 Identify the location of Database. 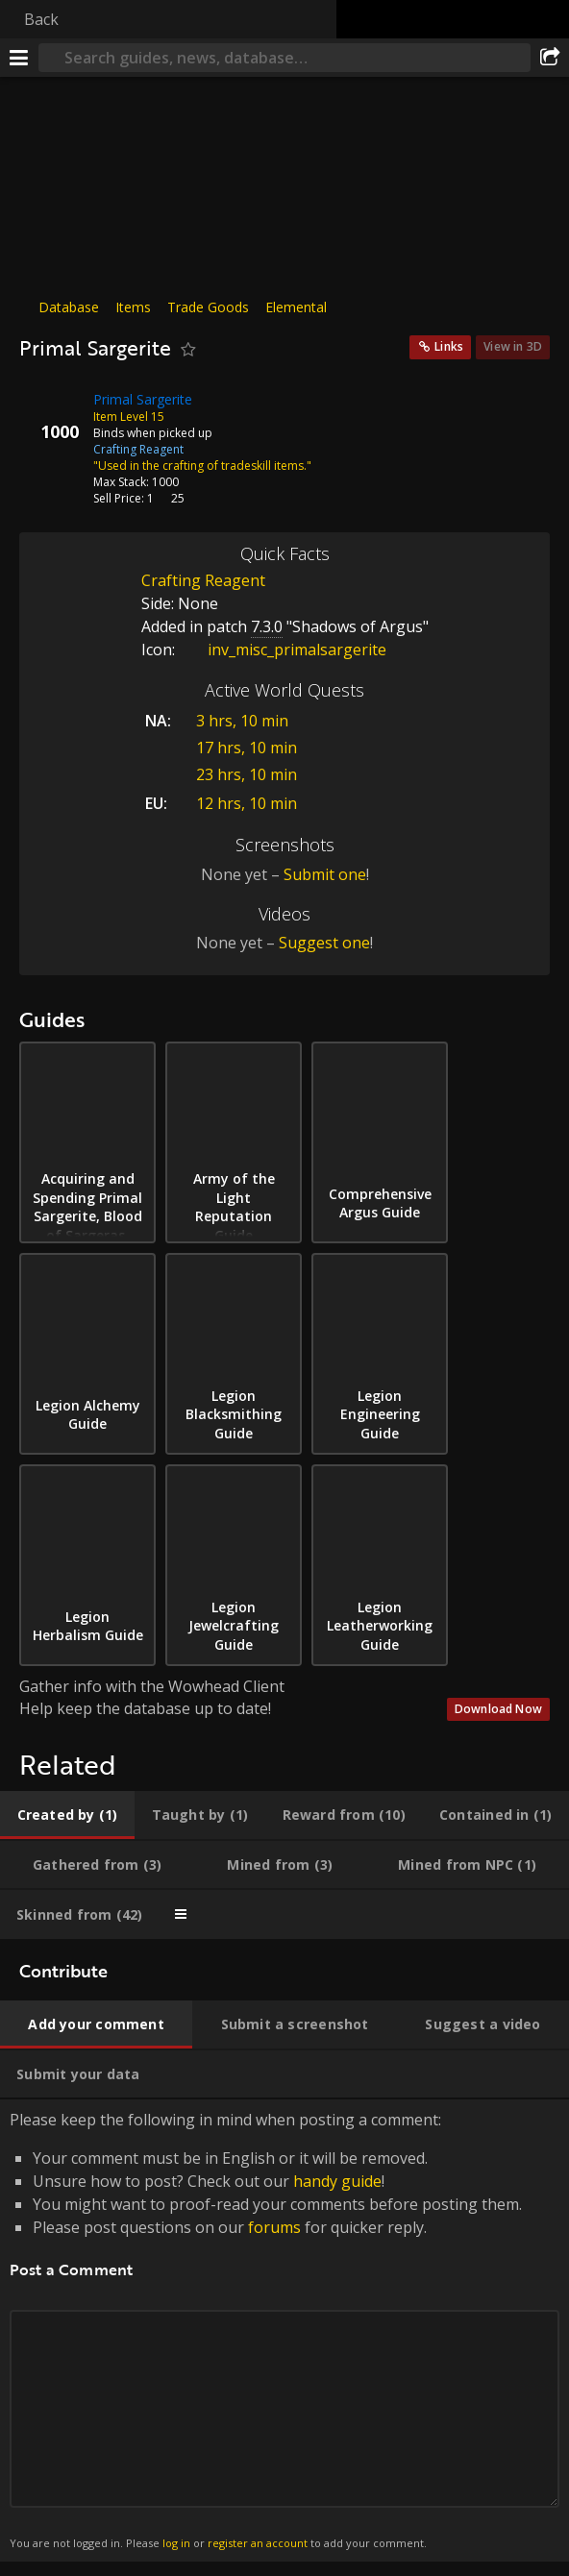
(68, 307).